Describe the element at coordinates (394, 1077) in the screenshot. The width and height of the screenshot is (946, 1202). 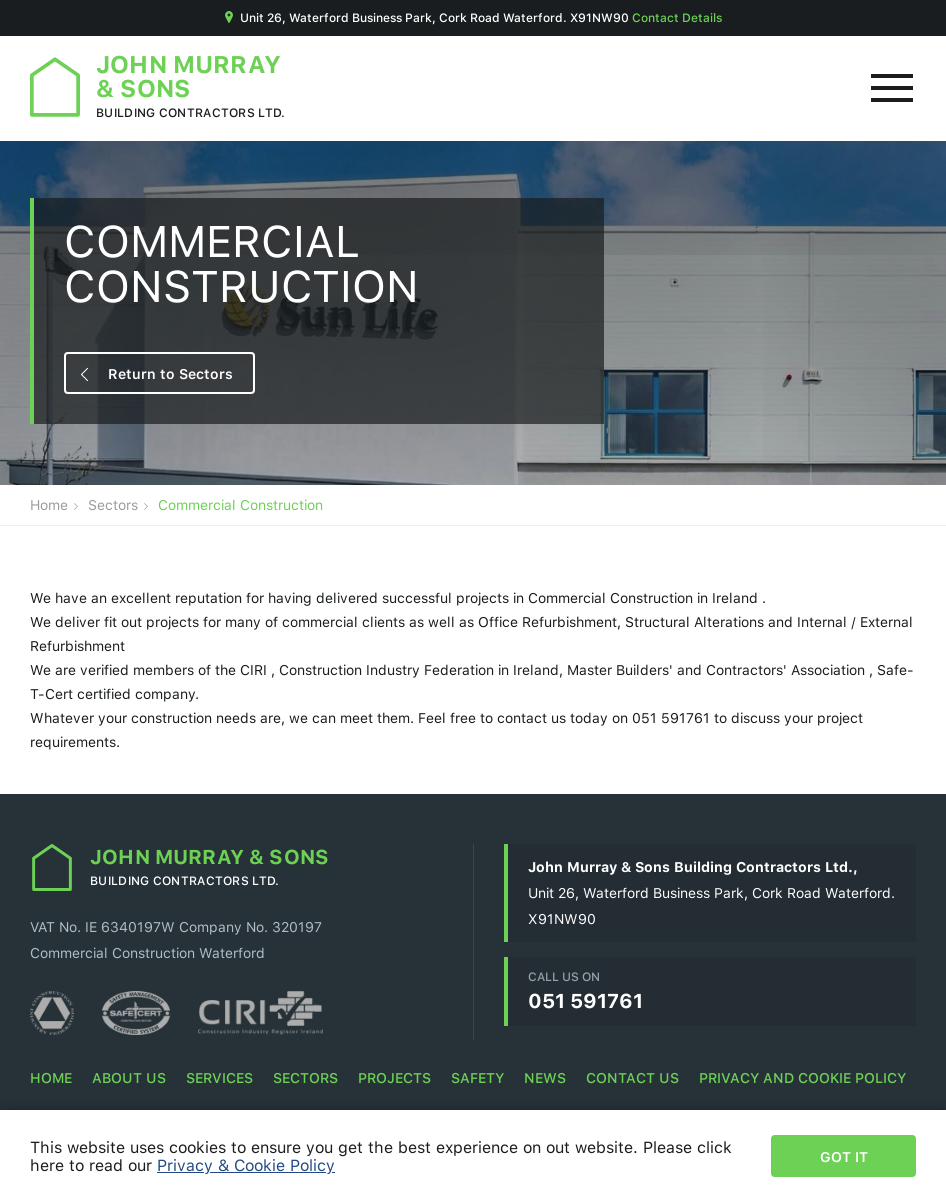
I see `Projects` at that location.